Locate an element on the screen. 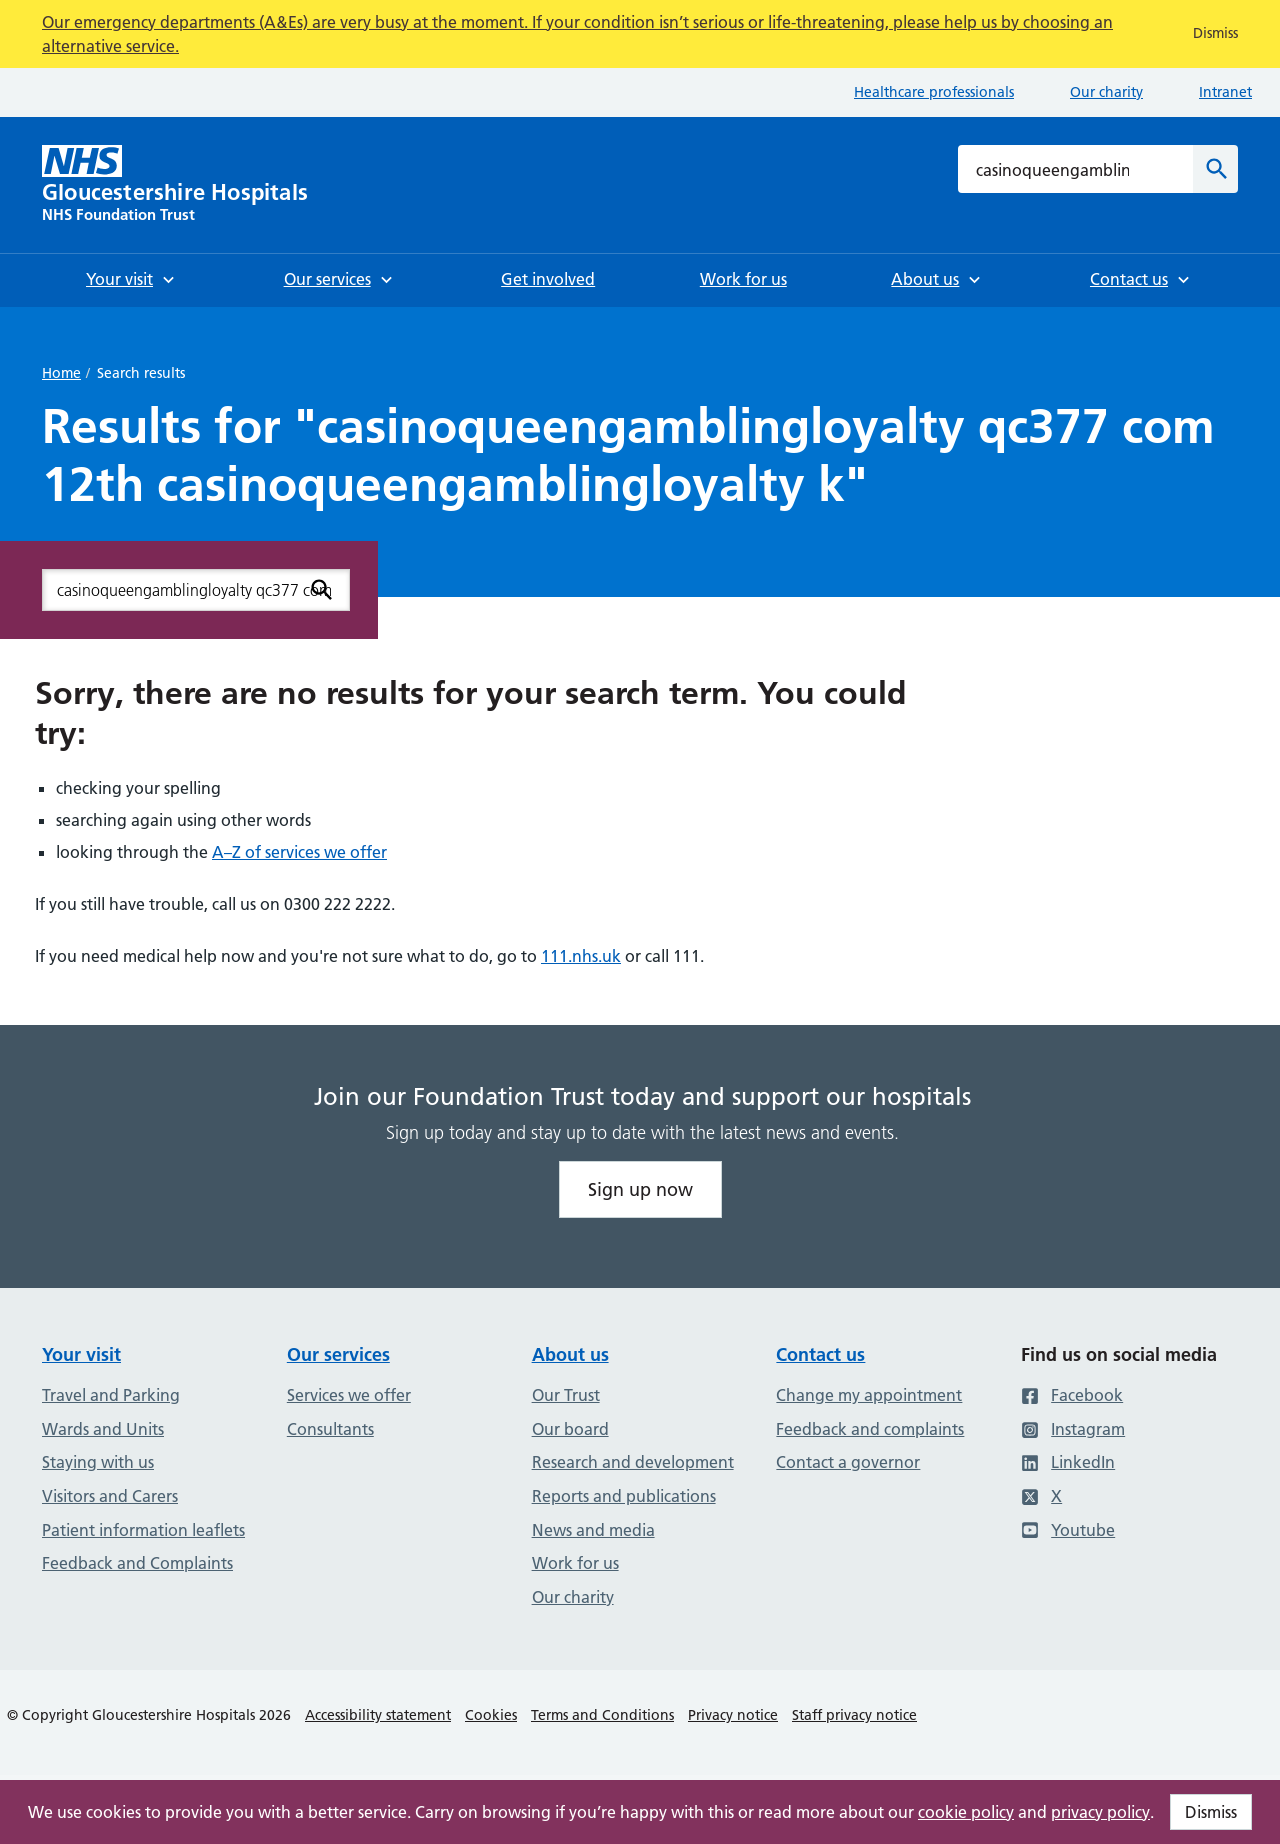  Youtube is located at coordinates (1068, 1530).